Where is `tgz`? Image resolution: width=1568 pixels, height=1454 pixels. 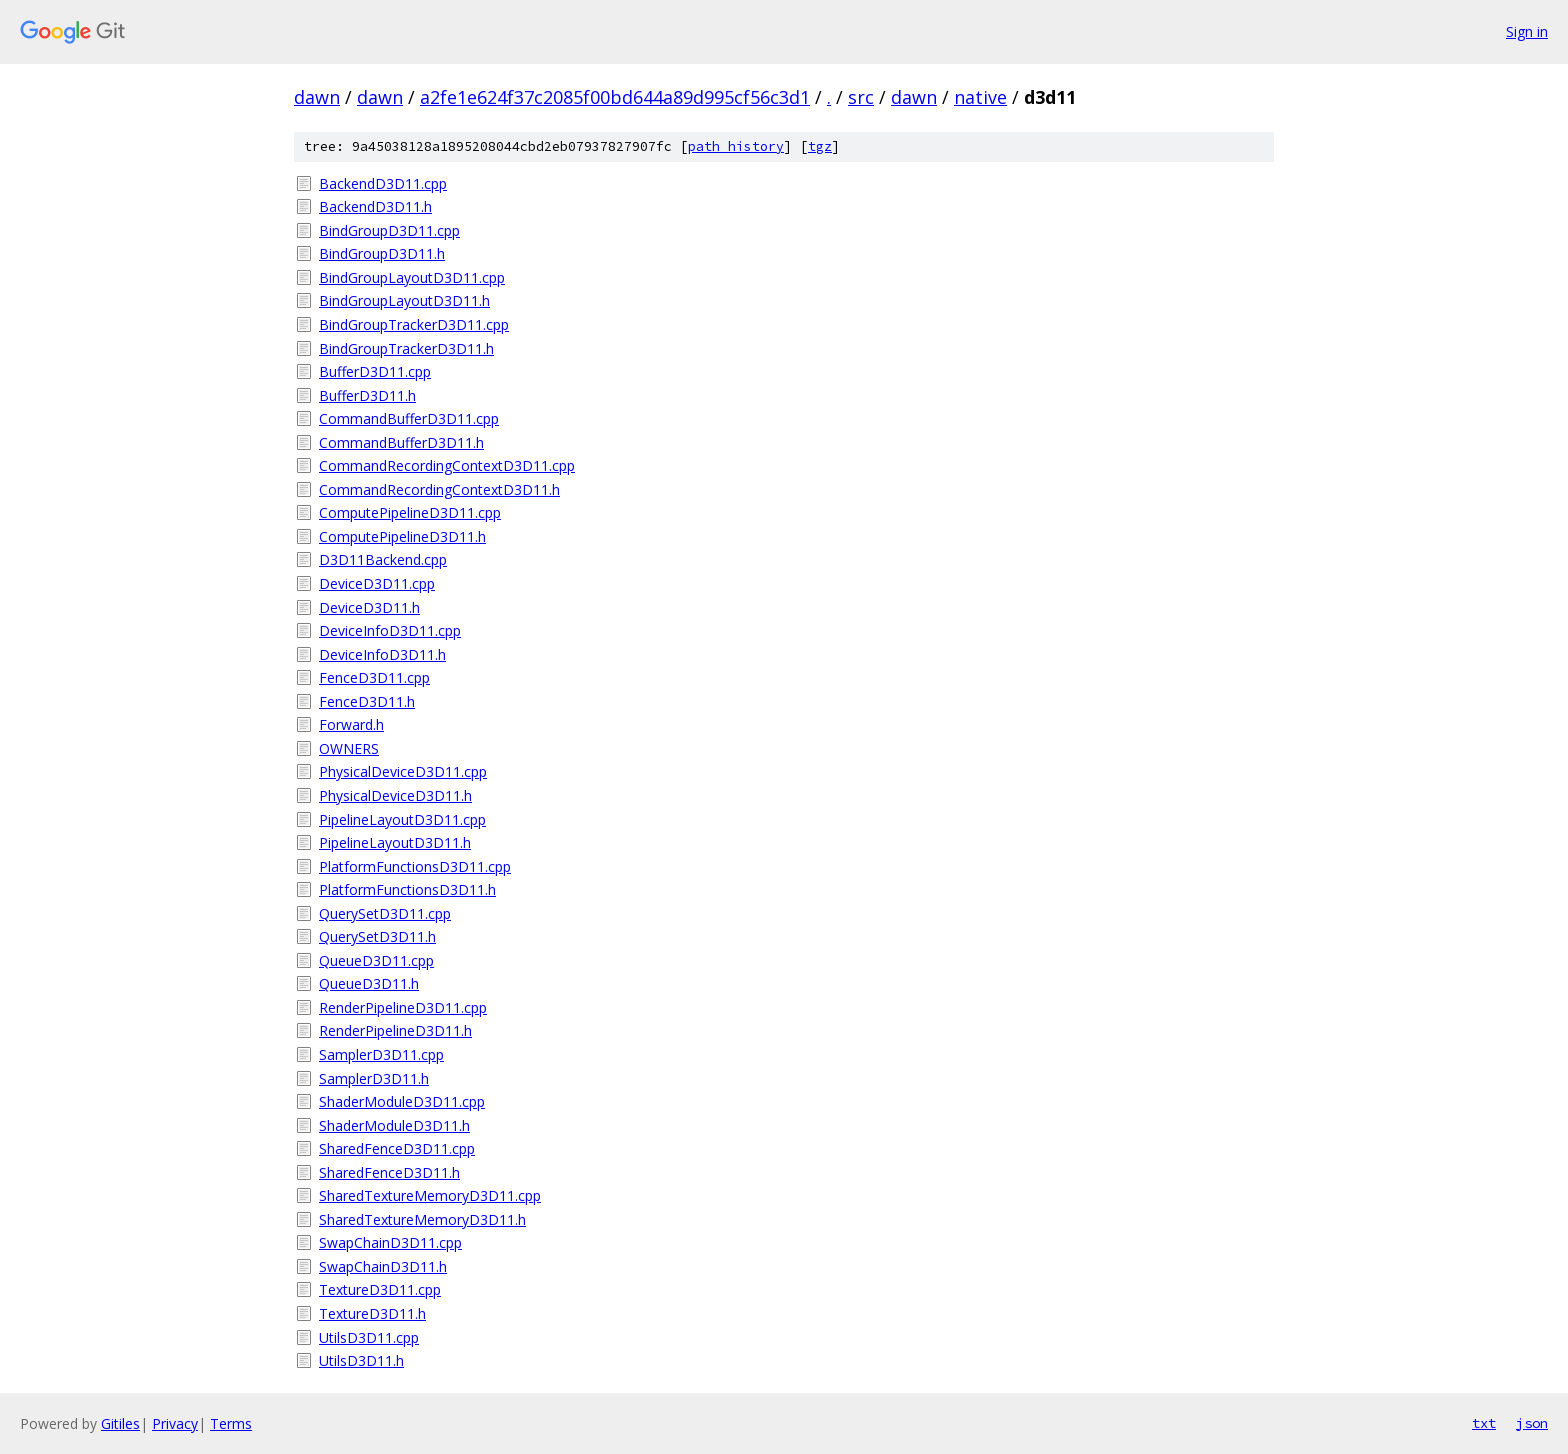 tgz is located at coordinates (820, 146).